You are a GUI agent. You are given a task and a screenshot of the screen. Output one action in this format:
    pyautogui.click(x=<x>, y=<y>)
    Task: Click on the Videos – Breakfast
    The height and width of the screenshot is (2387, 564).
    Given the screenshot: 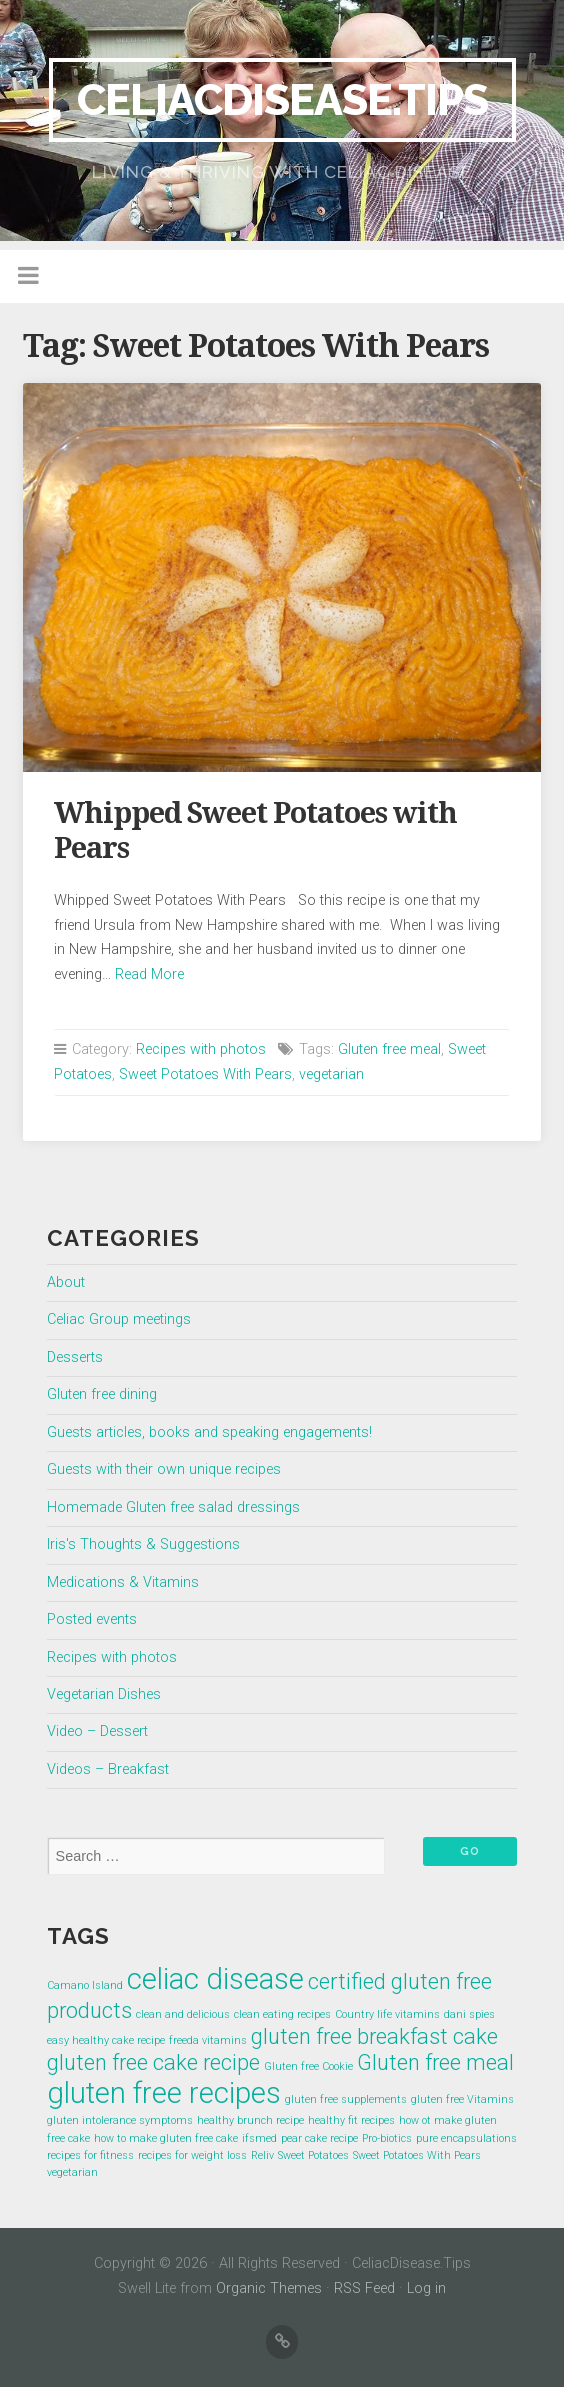 What is the action you would take?
    pyautogui.click(x=108, y=1769)
    